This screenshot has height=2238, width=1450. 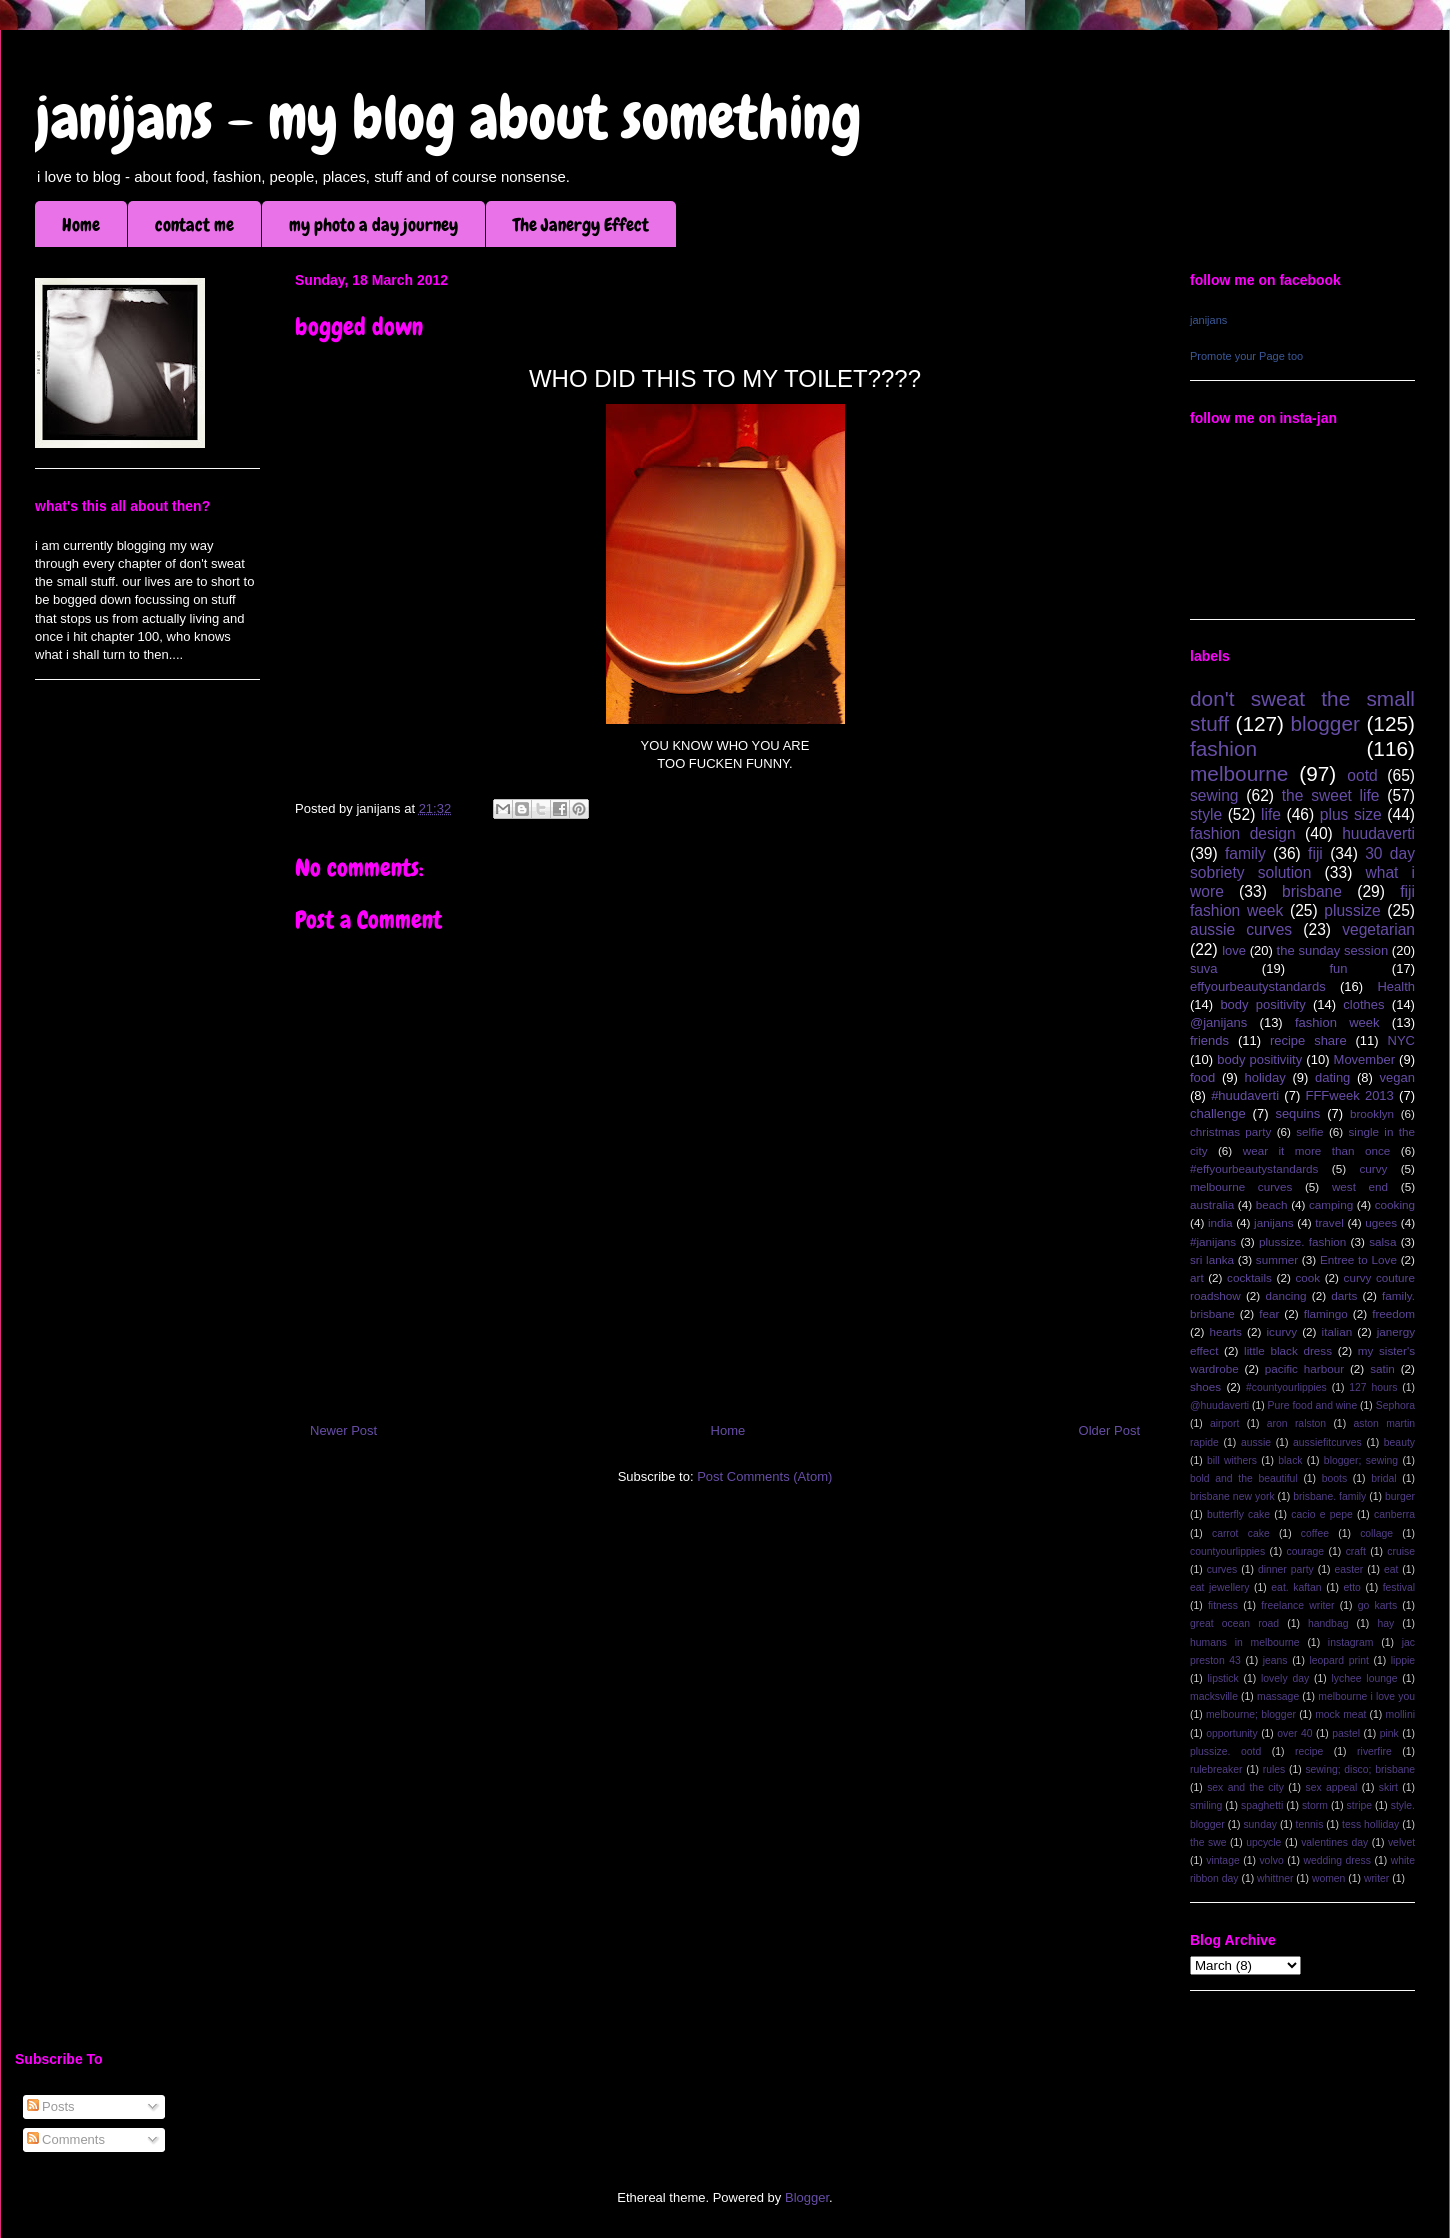 What do you see at coordinates (1401, 1040) in the screenshot?
I see `NYC` at bounding box center [1401, 1040].